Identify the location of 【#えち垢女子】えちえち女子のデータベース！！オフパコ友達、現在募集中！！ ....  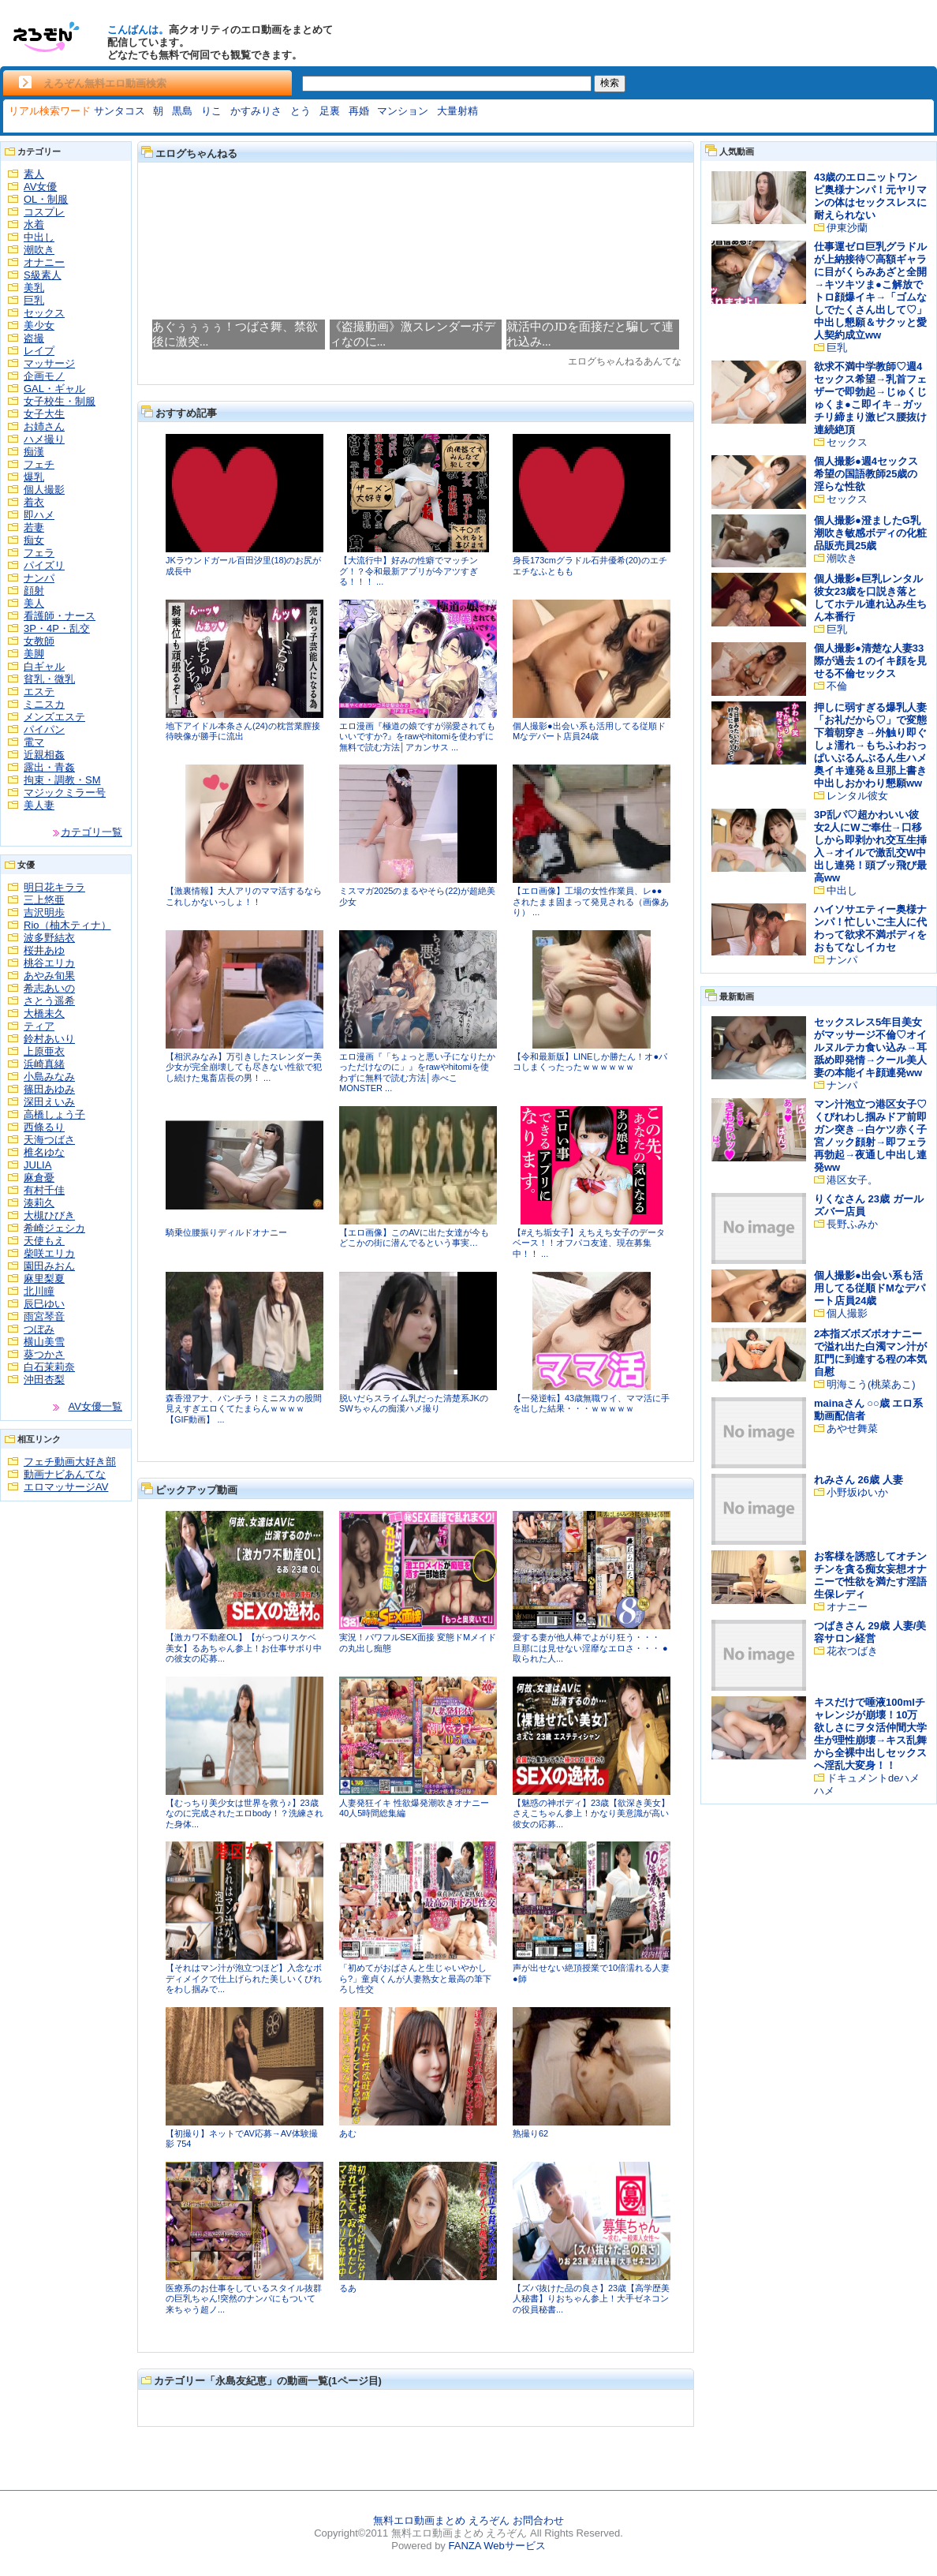
(589, 1243).